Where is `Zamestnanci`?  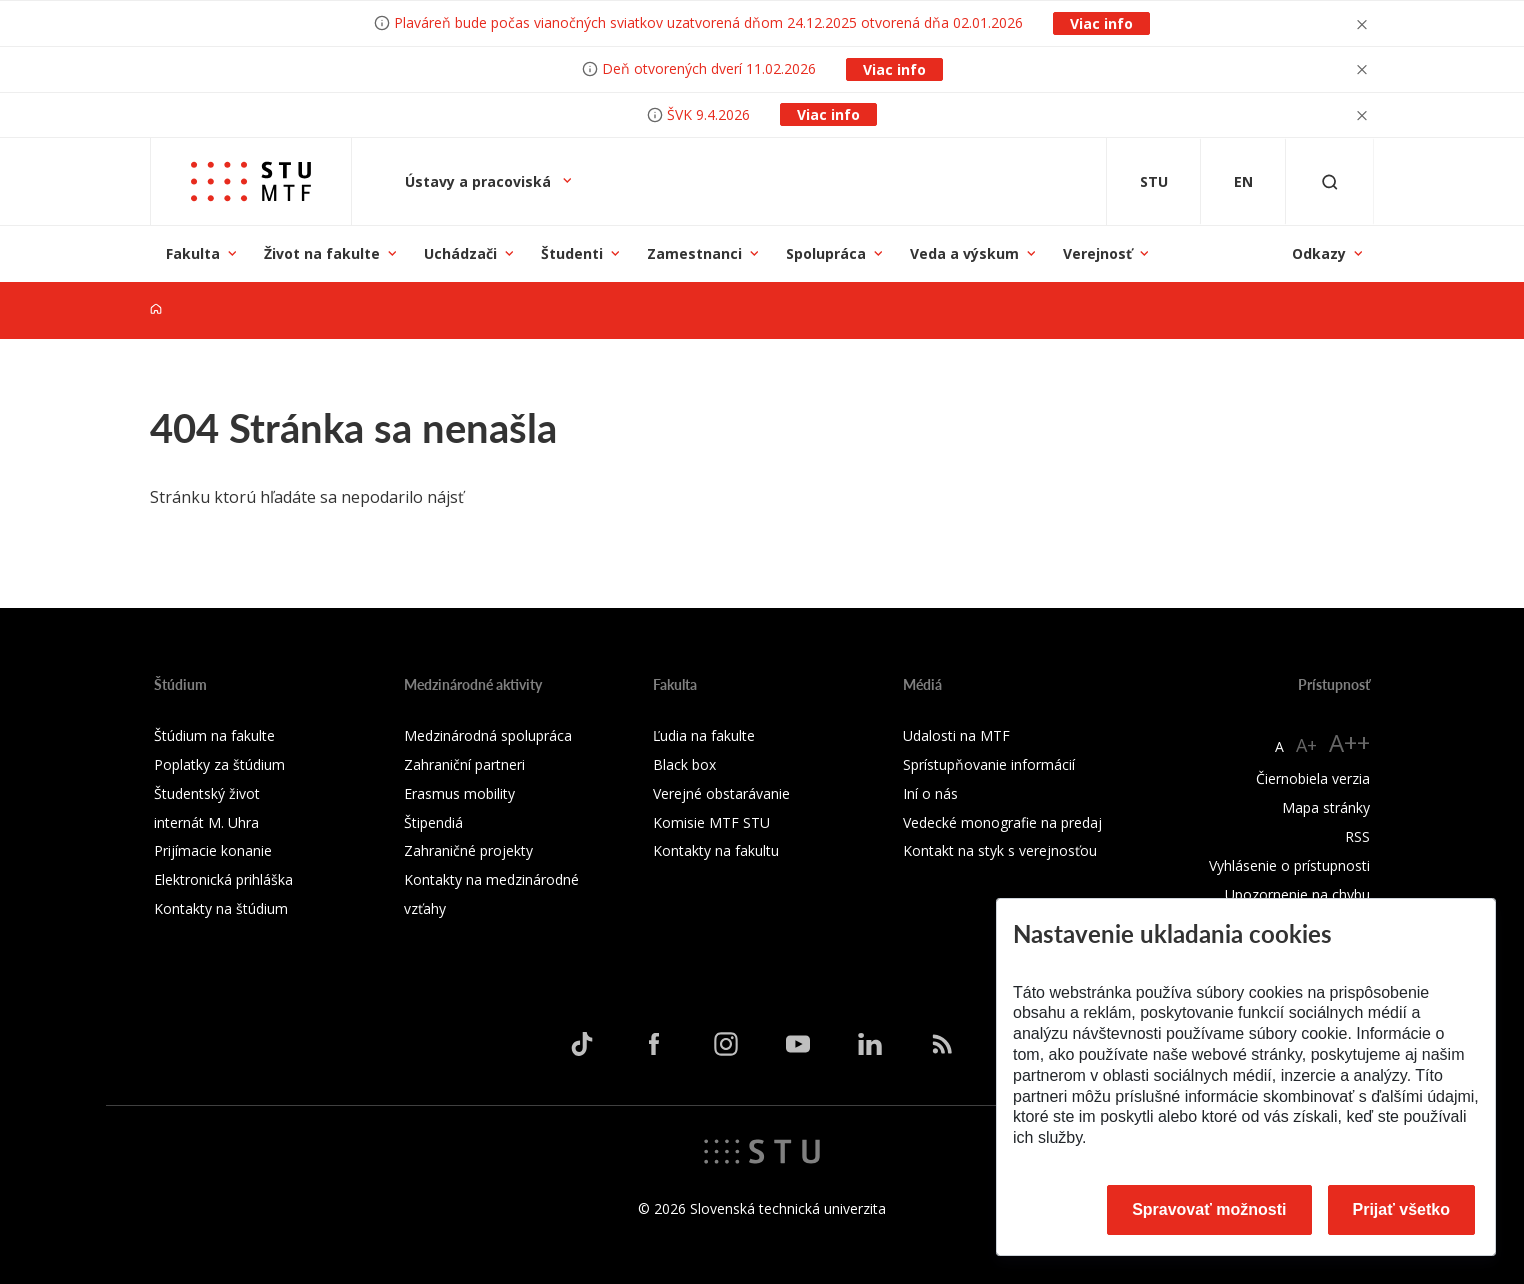 Zamestnanci is located at coordinates (694, 253).